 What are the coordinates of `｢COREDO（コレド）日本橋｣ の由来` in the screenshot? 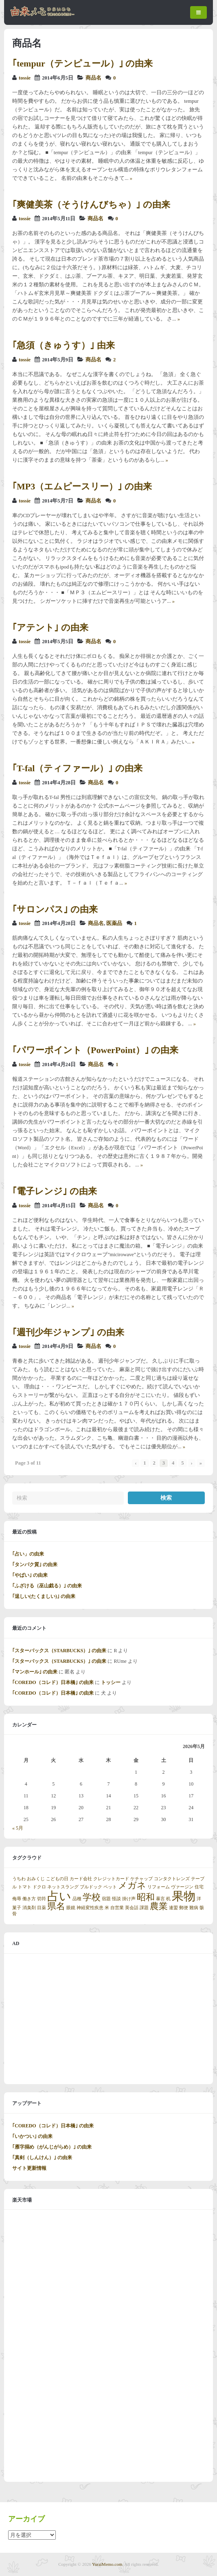 It's located at (53, 1682).